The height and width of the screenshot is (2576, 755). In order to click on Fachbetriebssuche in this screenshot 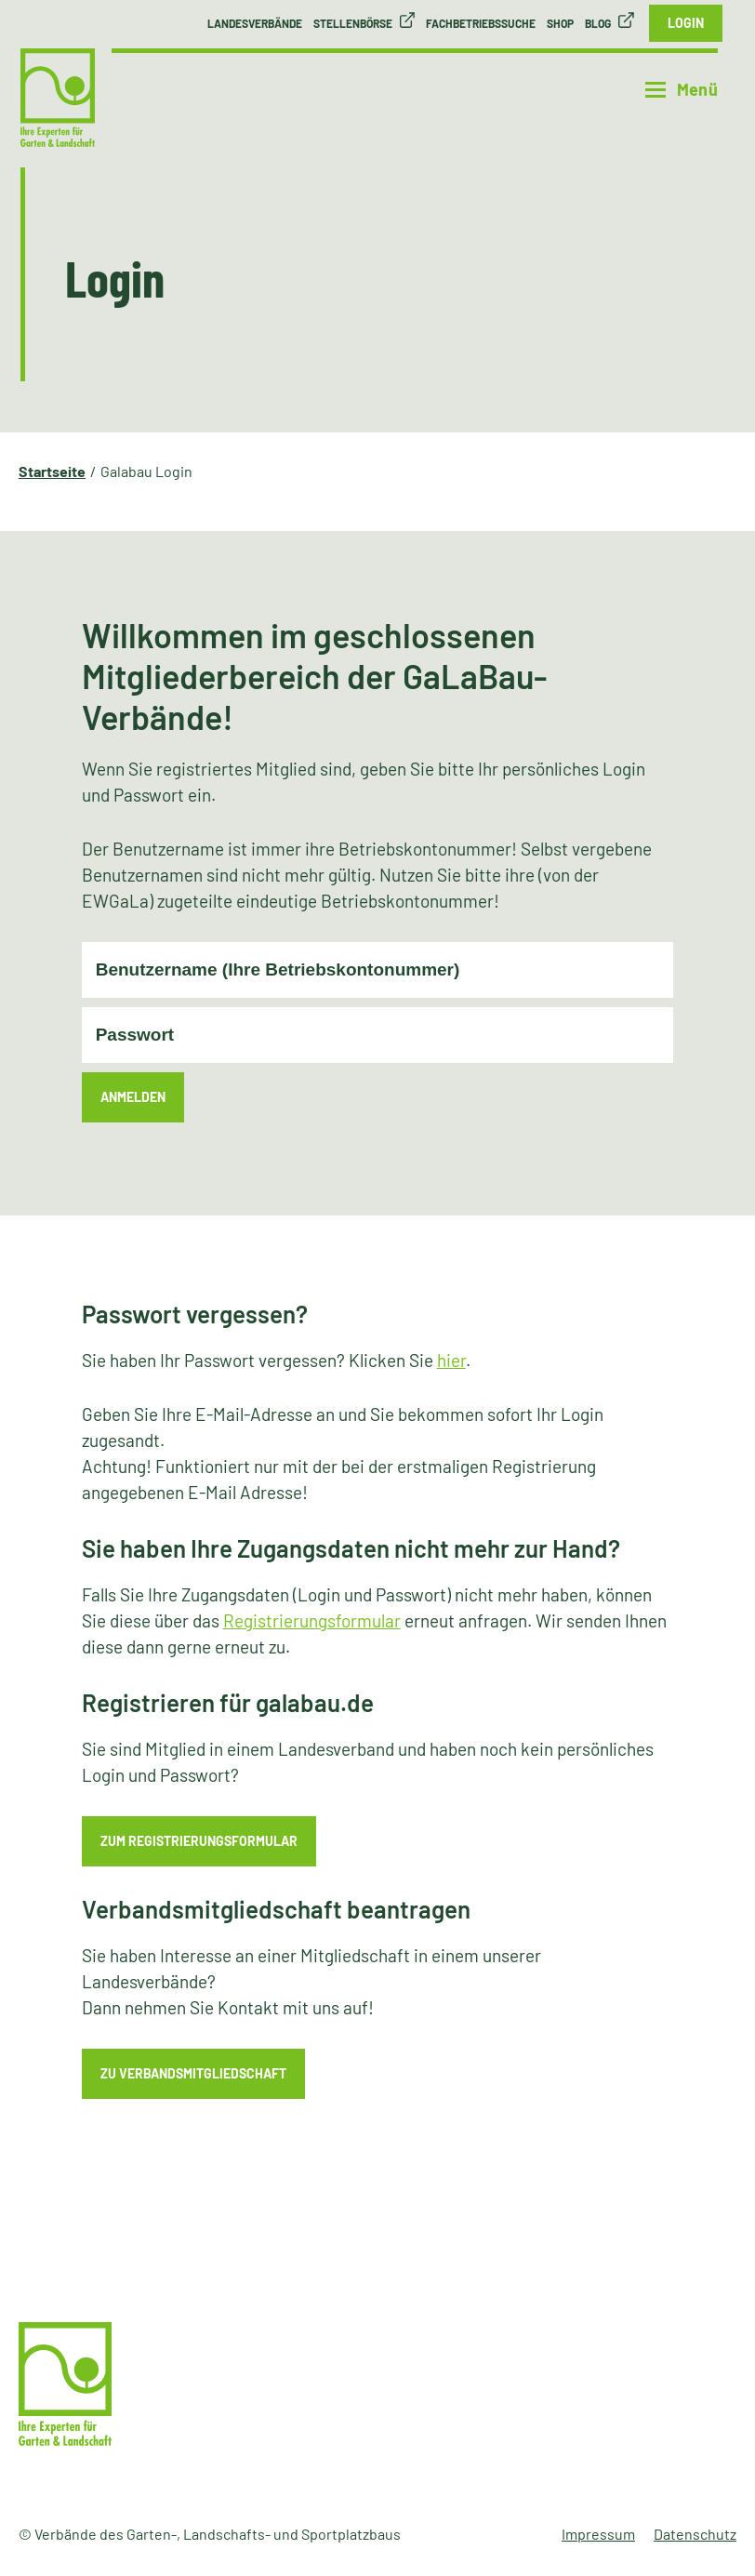, I will do `click(481, 23)`.